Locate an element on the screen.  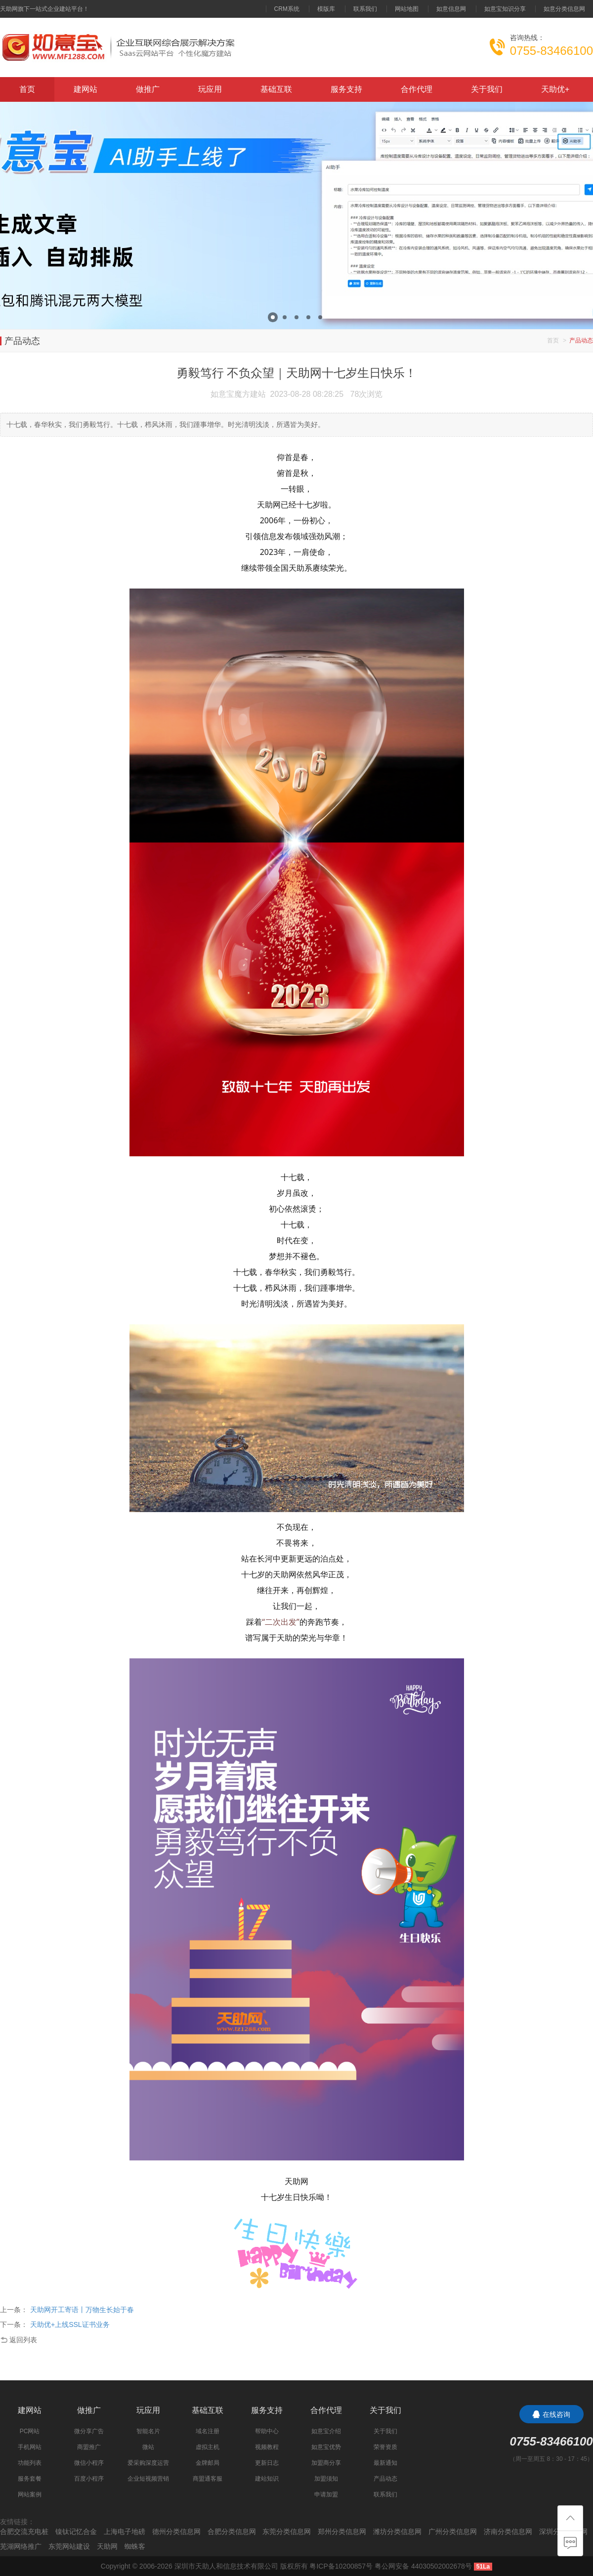
微站 is located at coordinates (148, 2447).